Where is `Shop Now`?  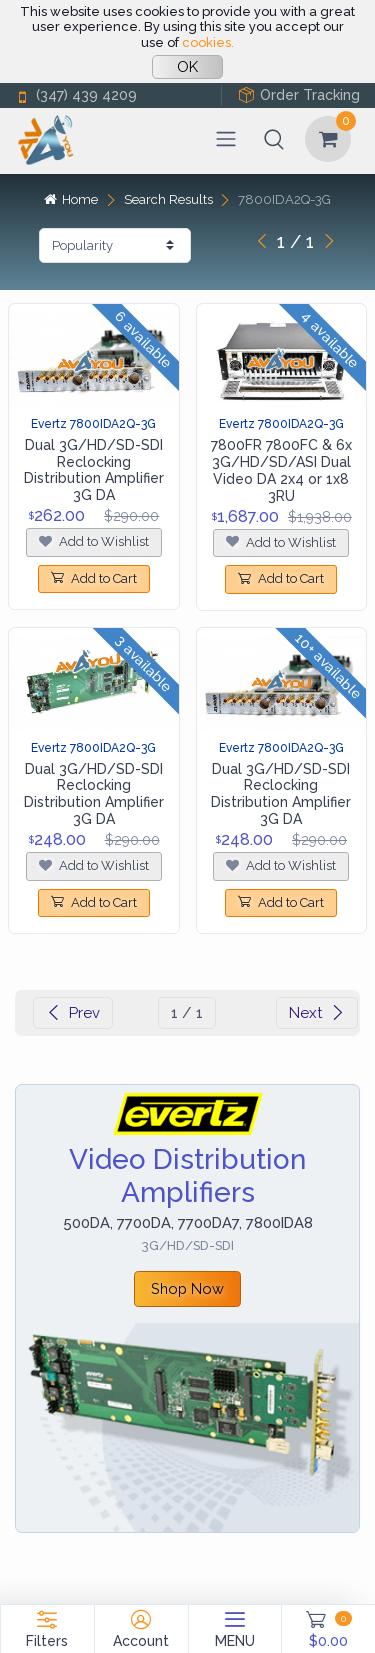
Shop Now is located at coordinates (187, 1288).